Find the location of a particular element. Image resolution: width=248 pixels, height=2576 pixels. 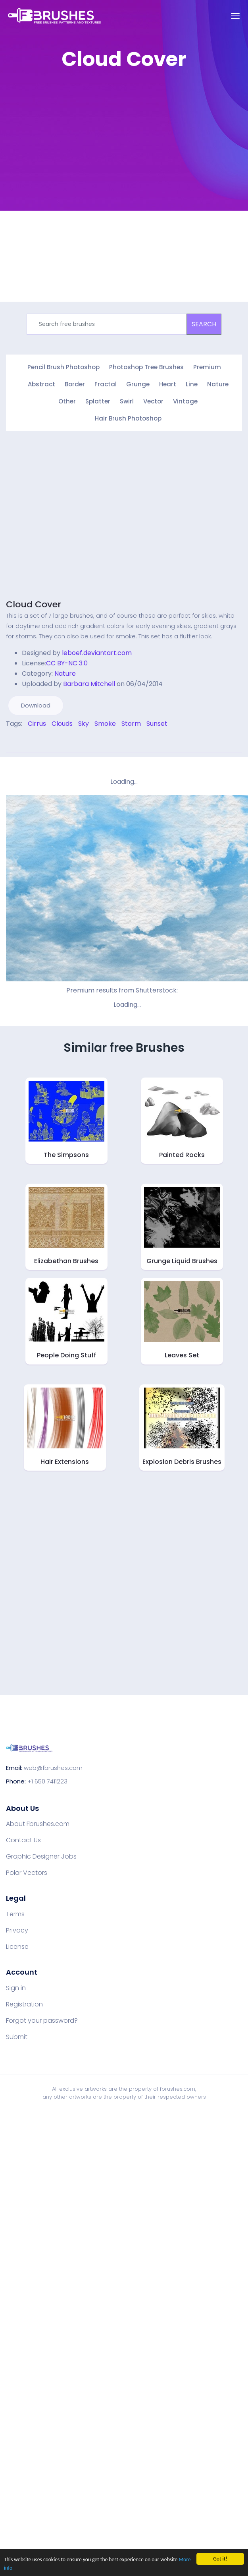

Sign in is located at coordinates (16, 1988).